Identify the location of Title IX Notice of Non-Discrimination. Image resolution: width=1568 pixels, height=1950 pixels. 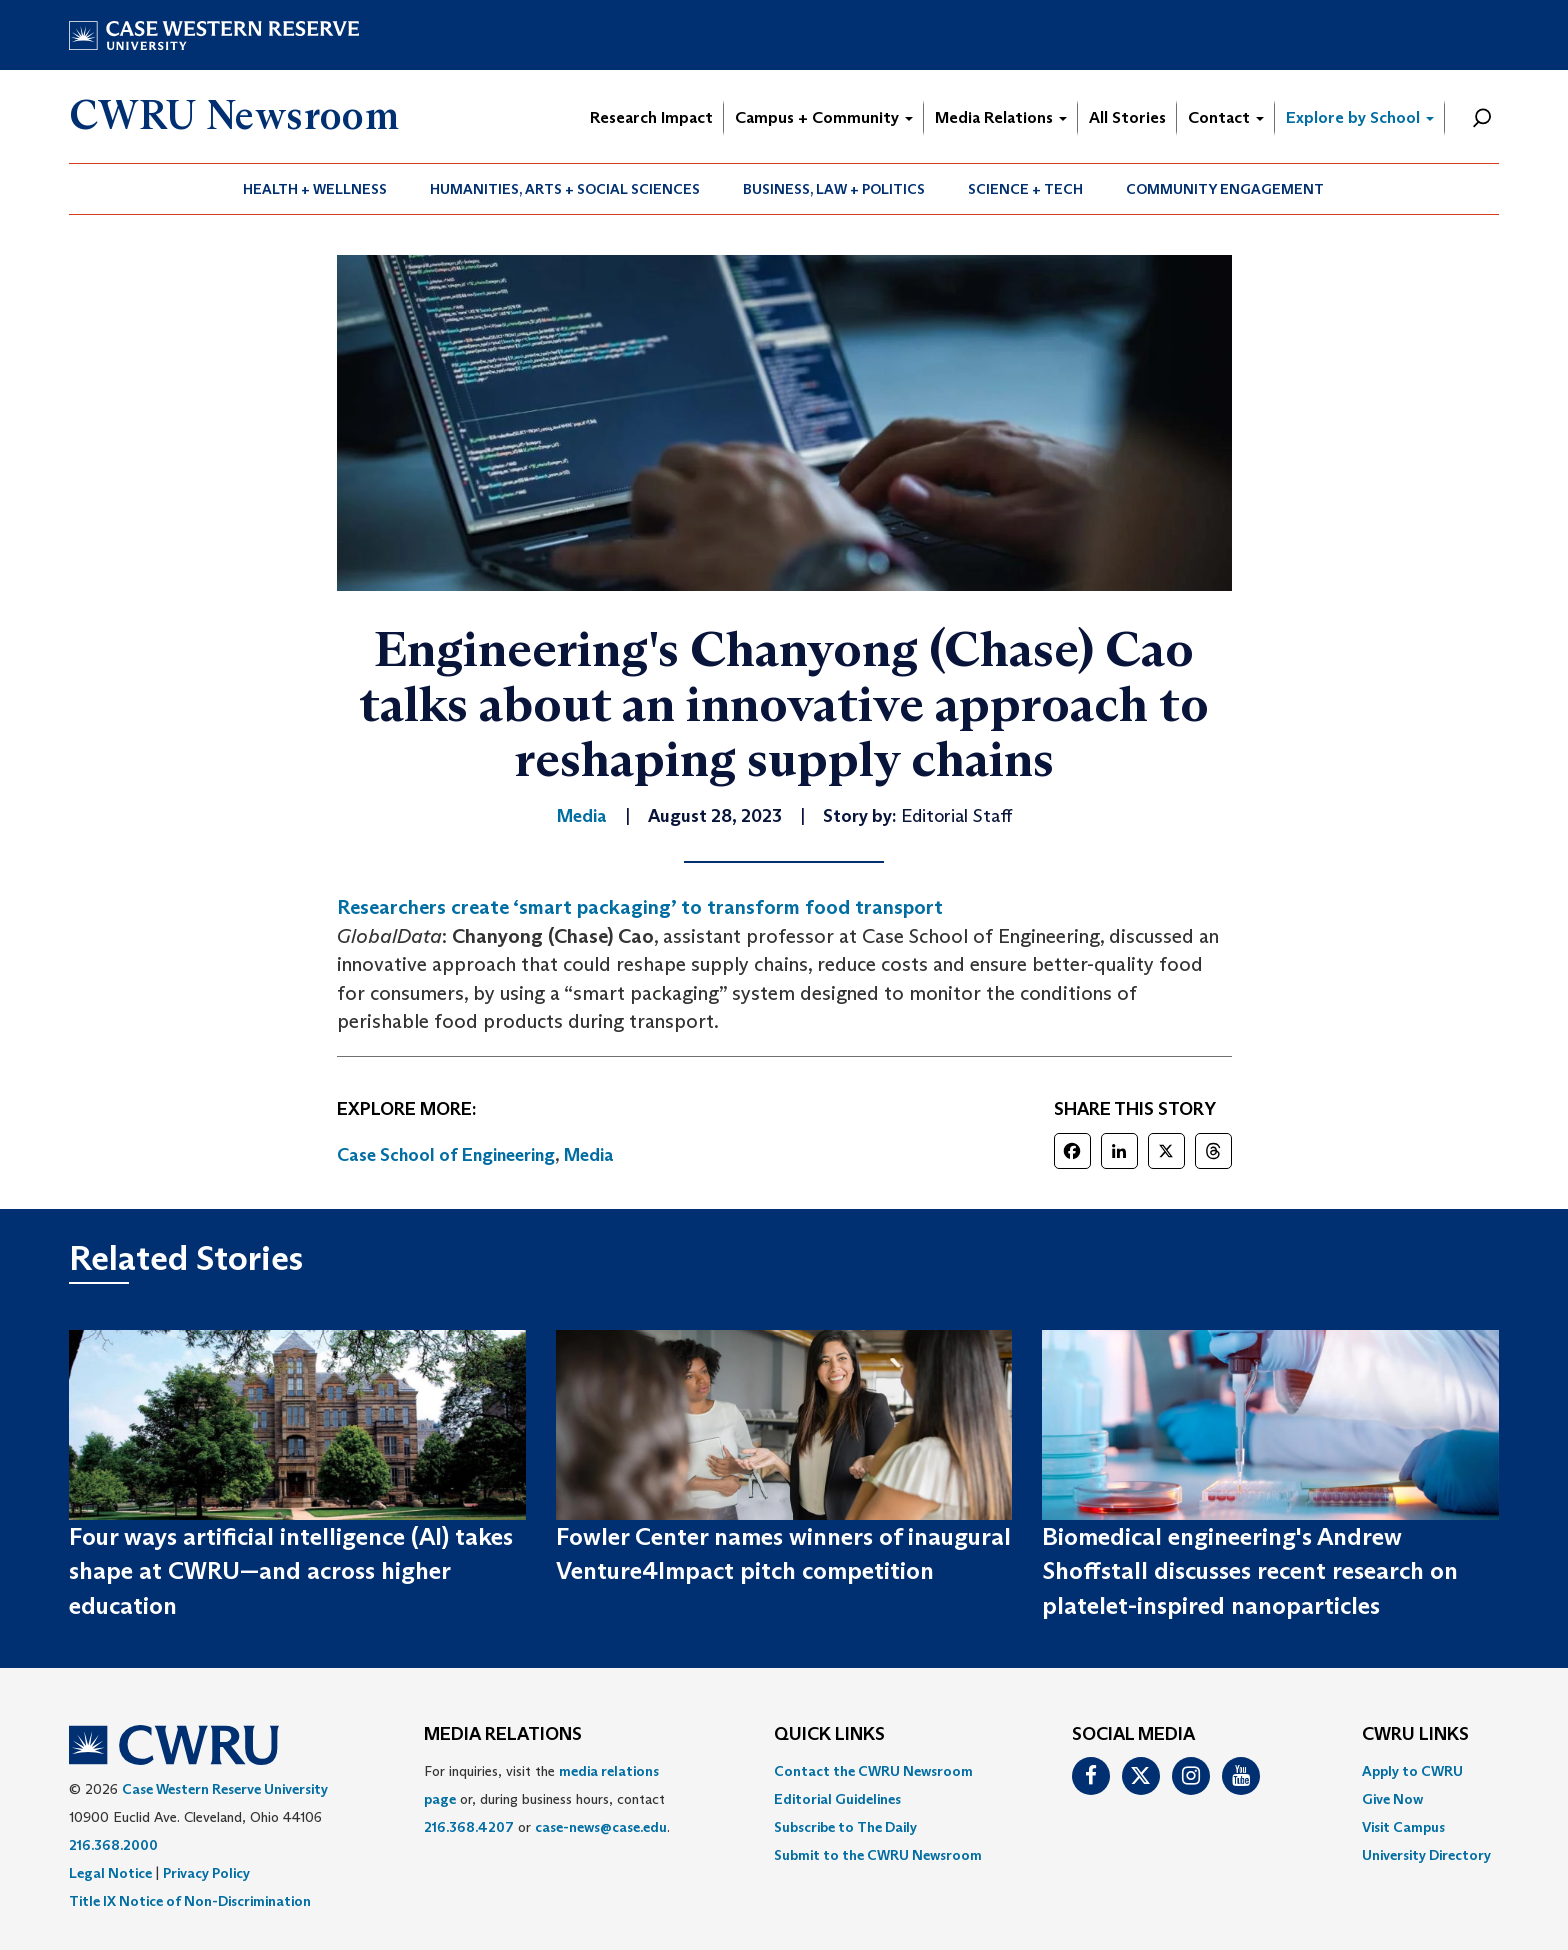
(190, 1901).